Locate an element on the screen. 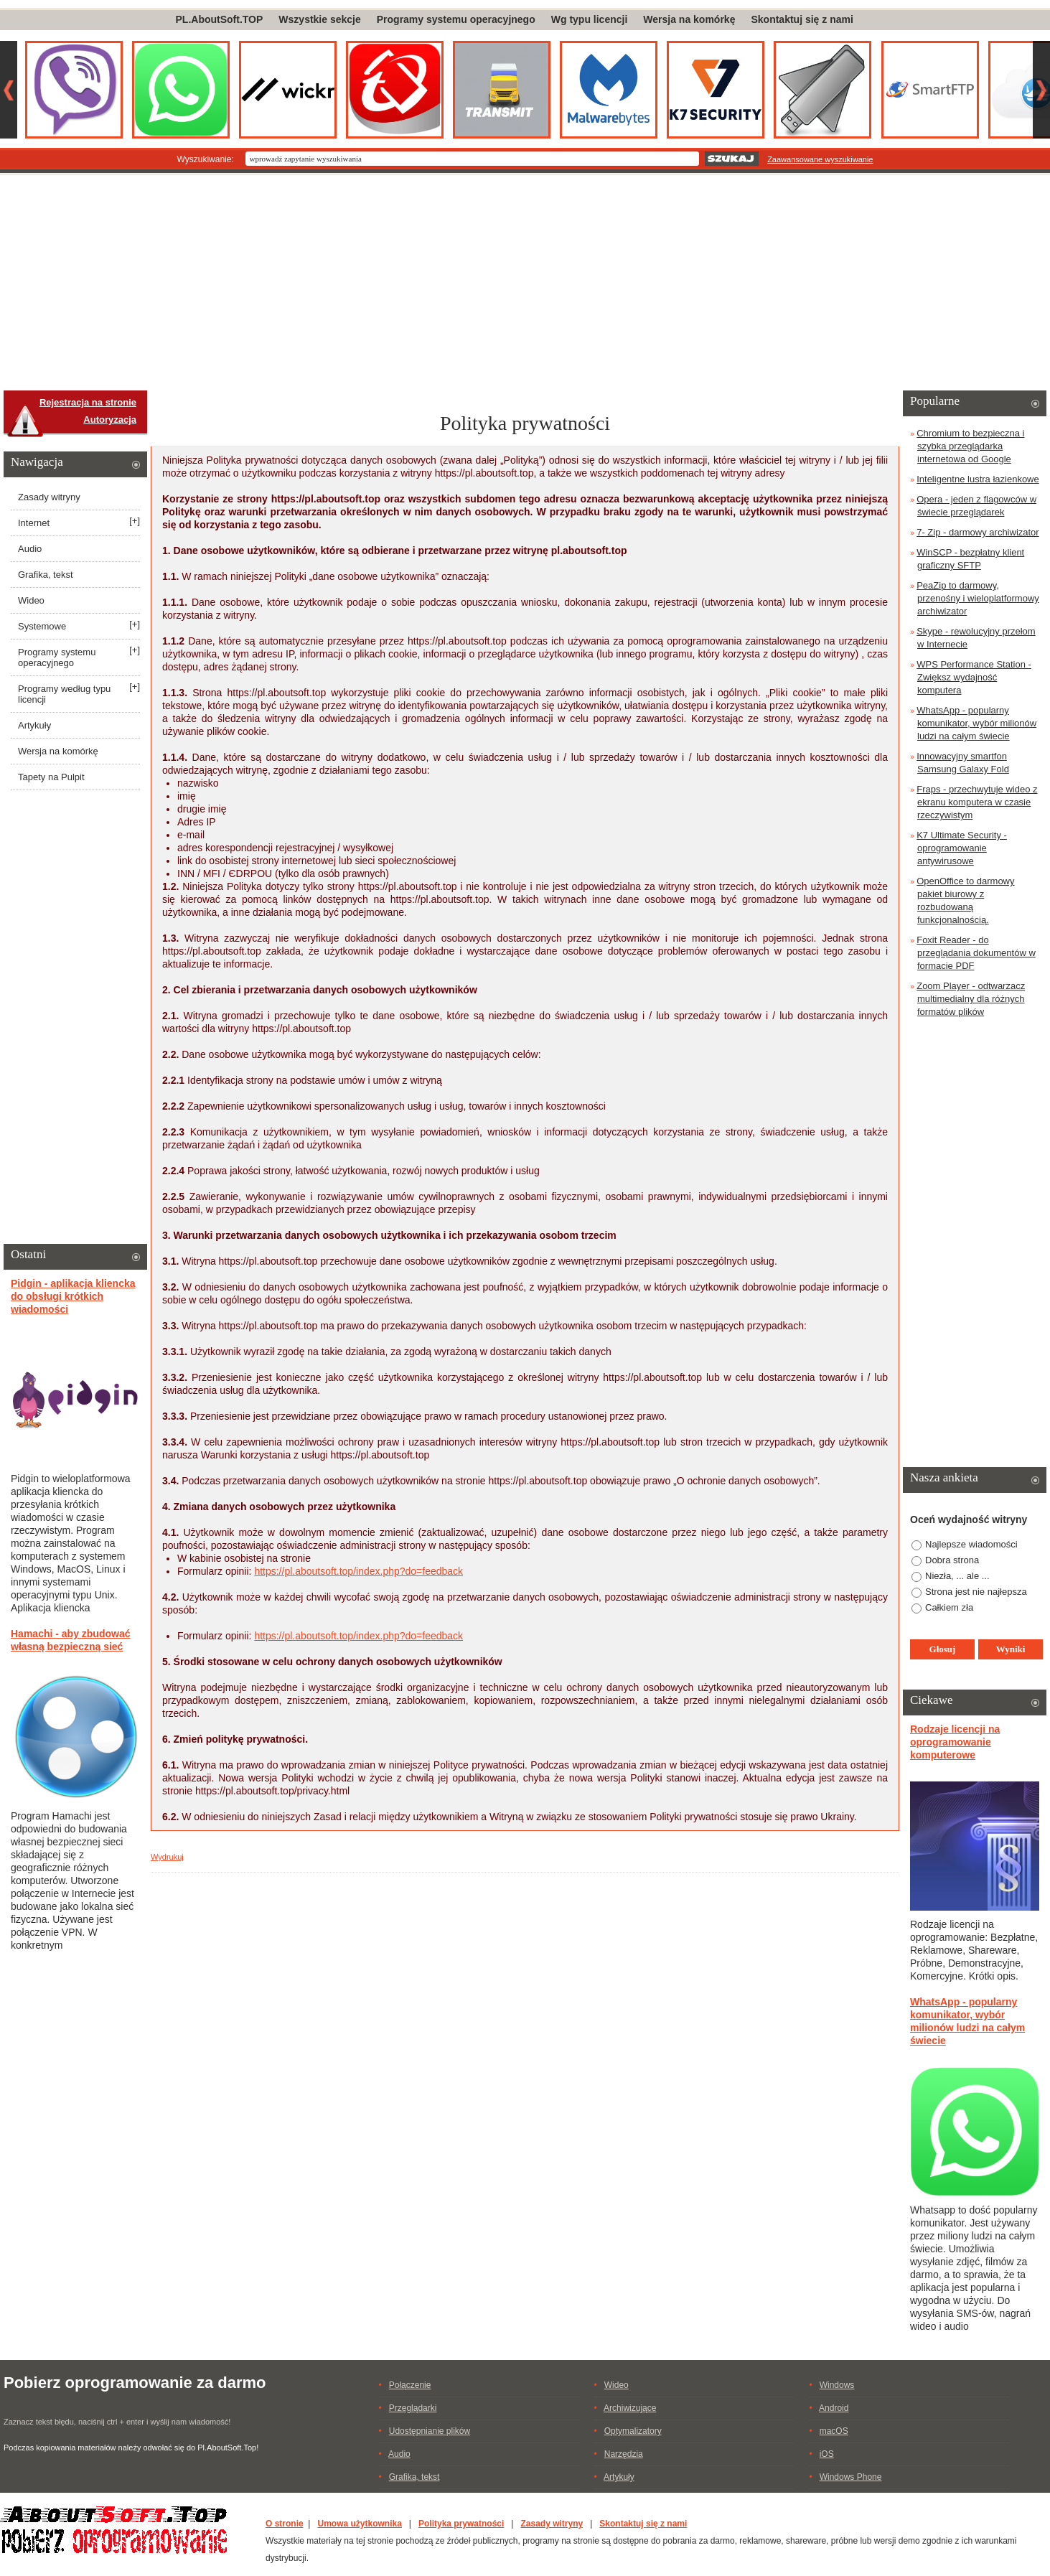  Pidgin - aplikacja kliencka do obsługi krótkich wiadomości is located at coordinates (73, 1296).